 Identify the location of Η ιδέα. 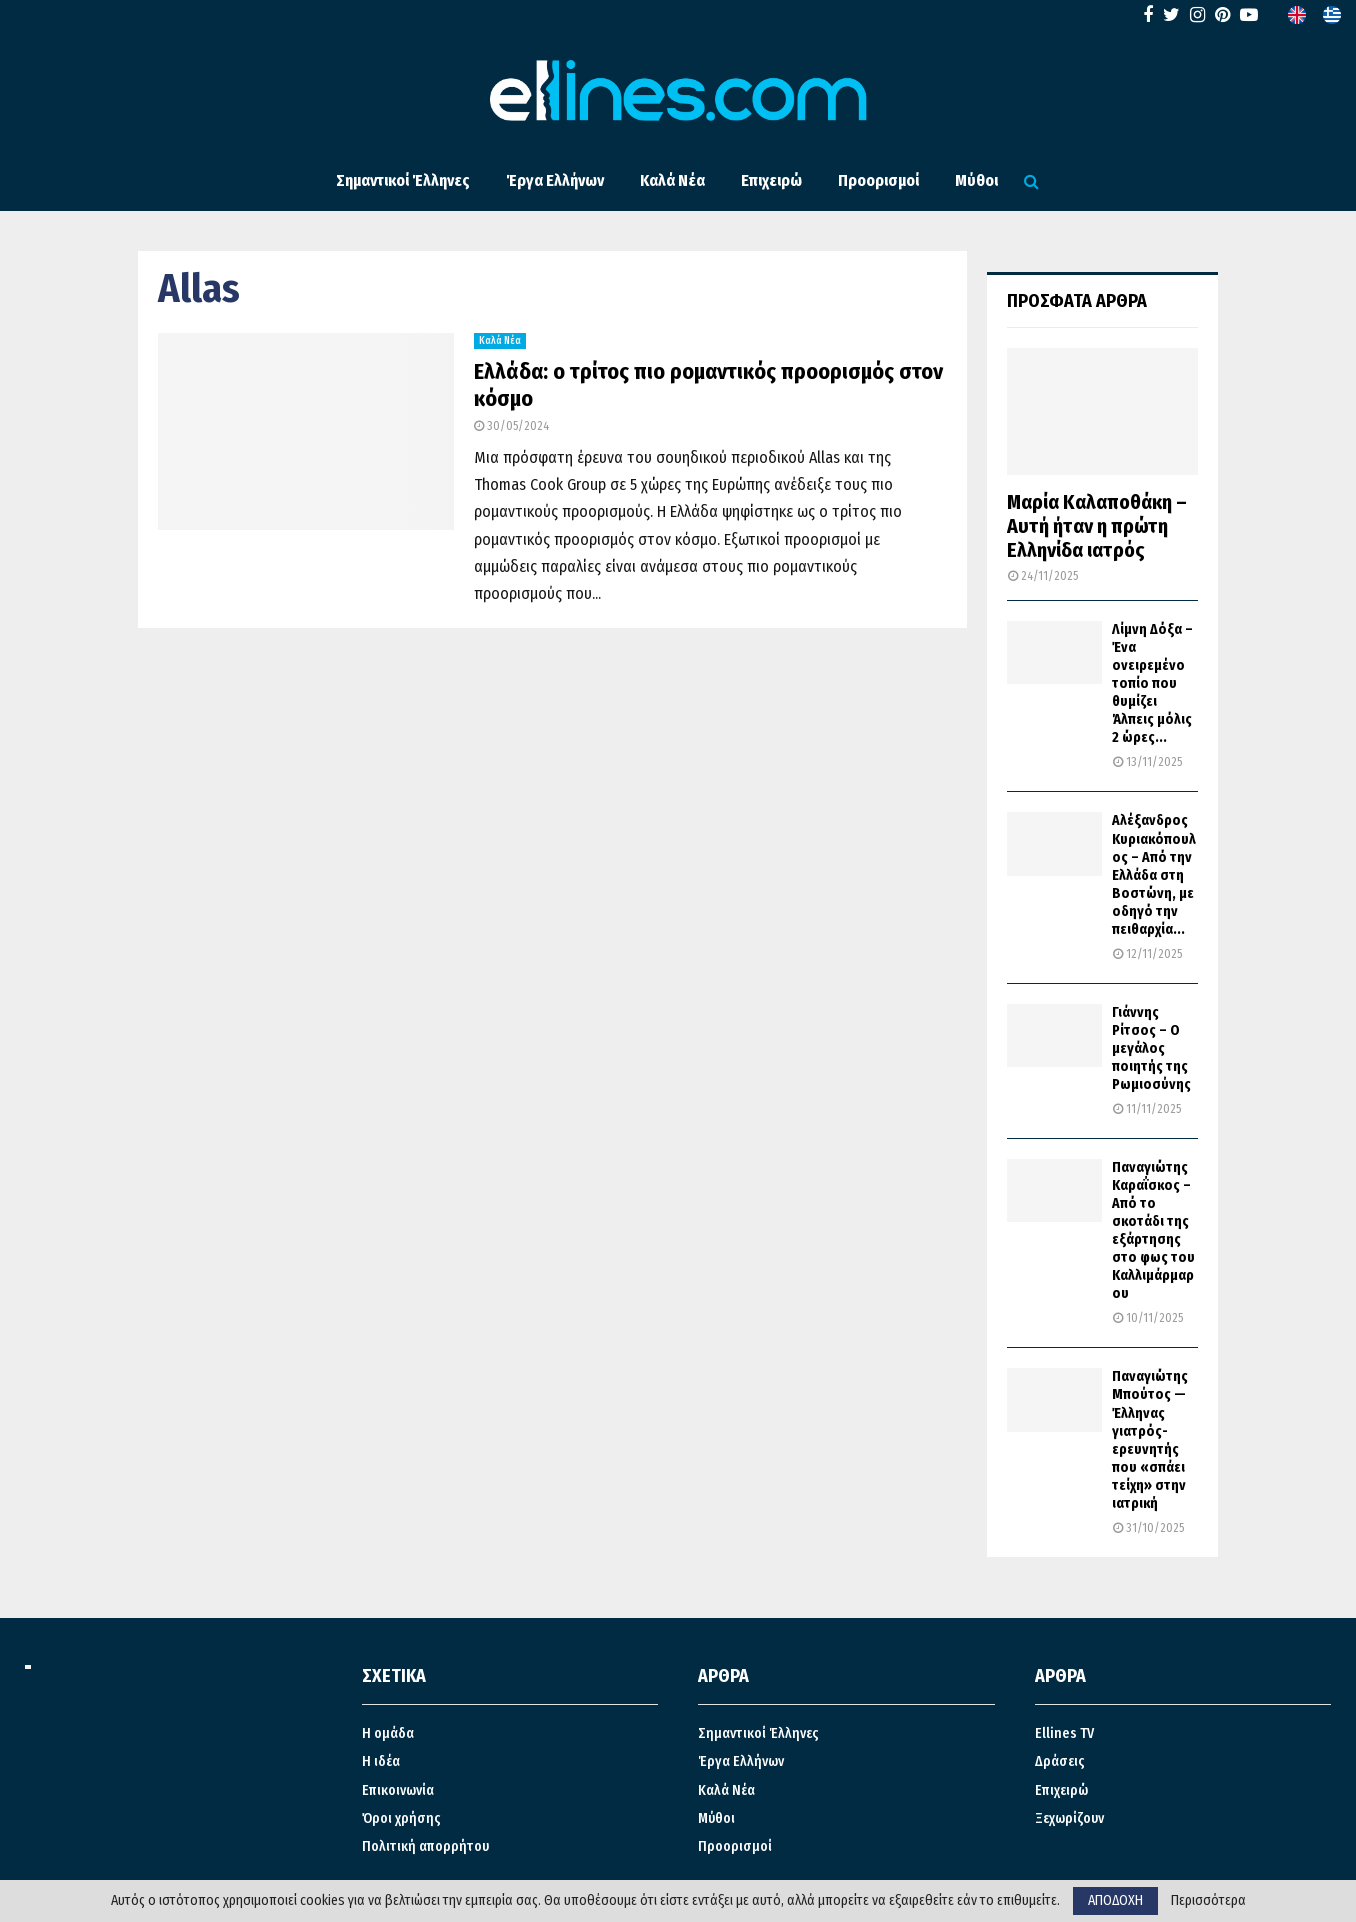
(381, 1761).